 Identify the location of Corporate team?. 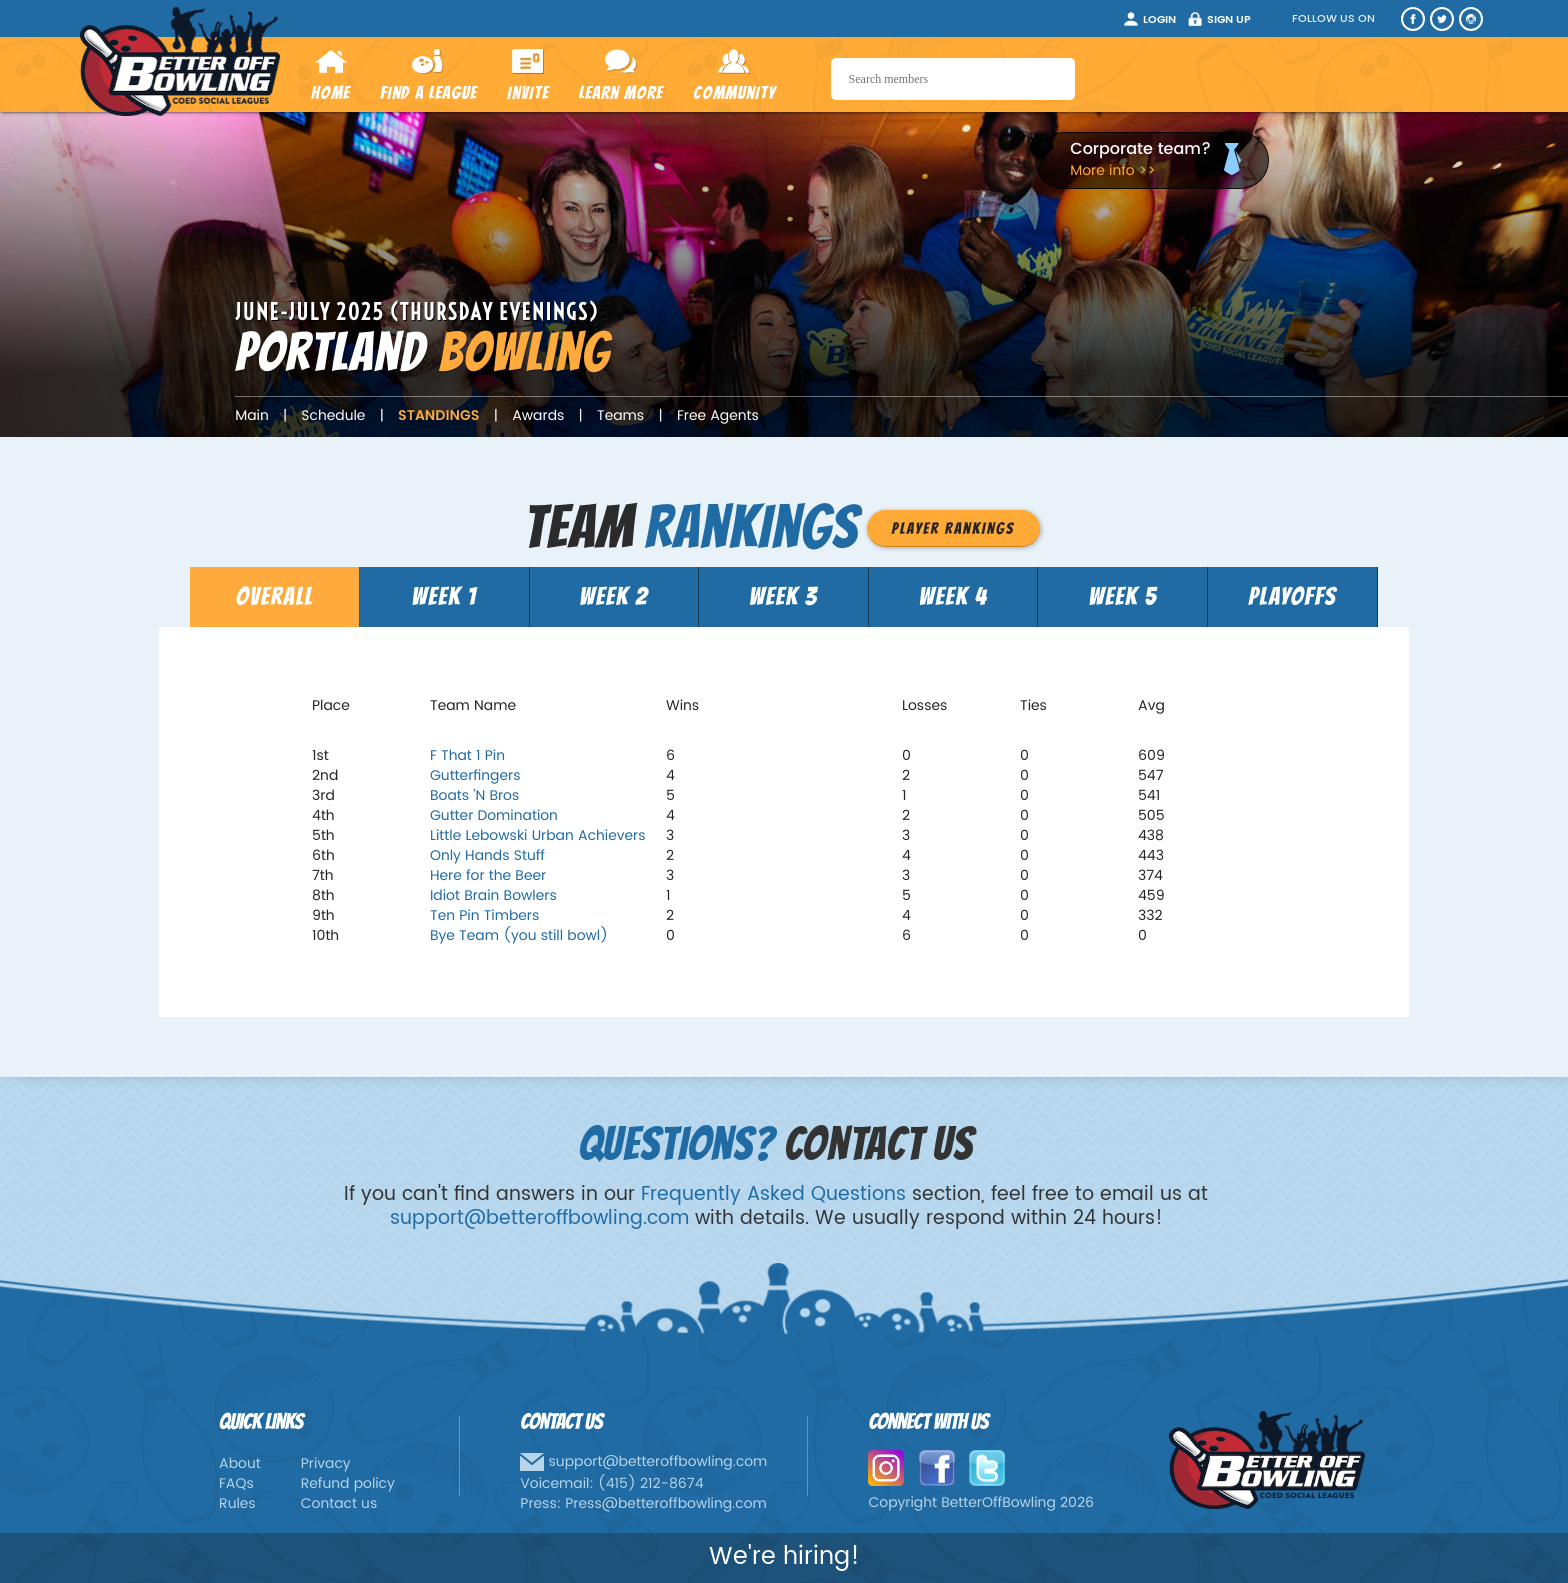
(1140, 150).